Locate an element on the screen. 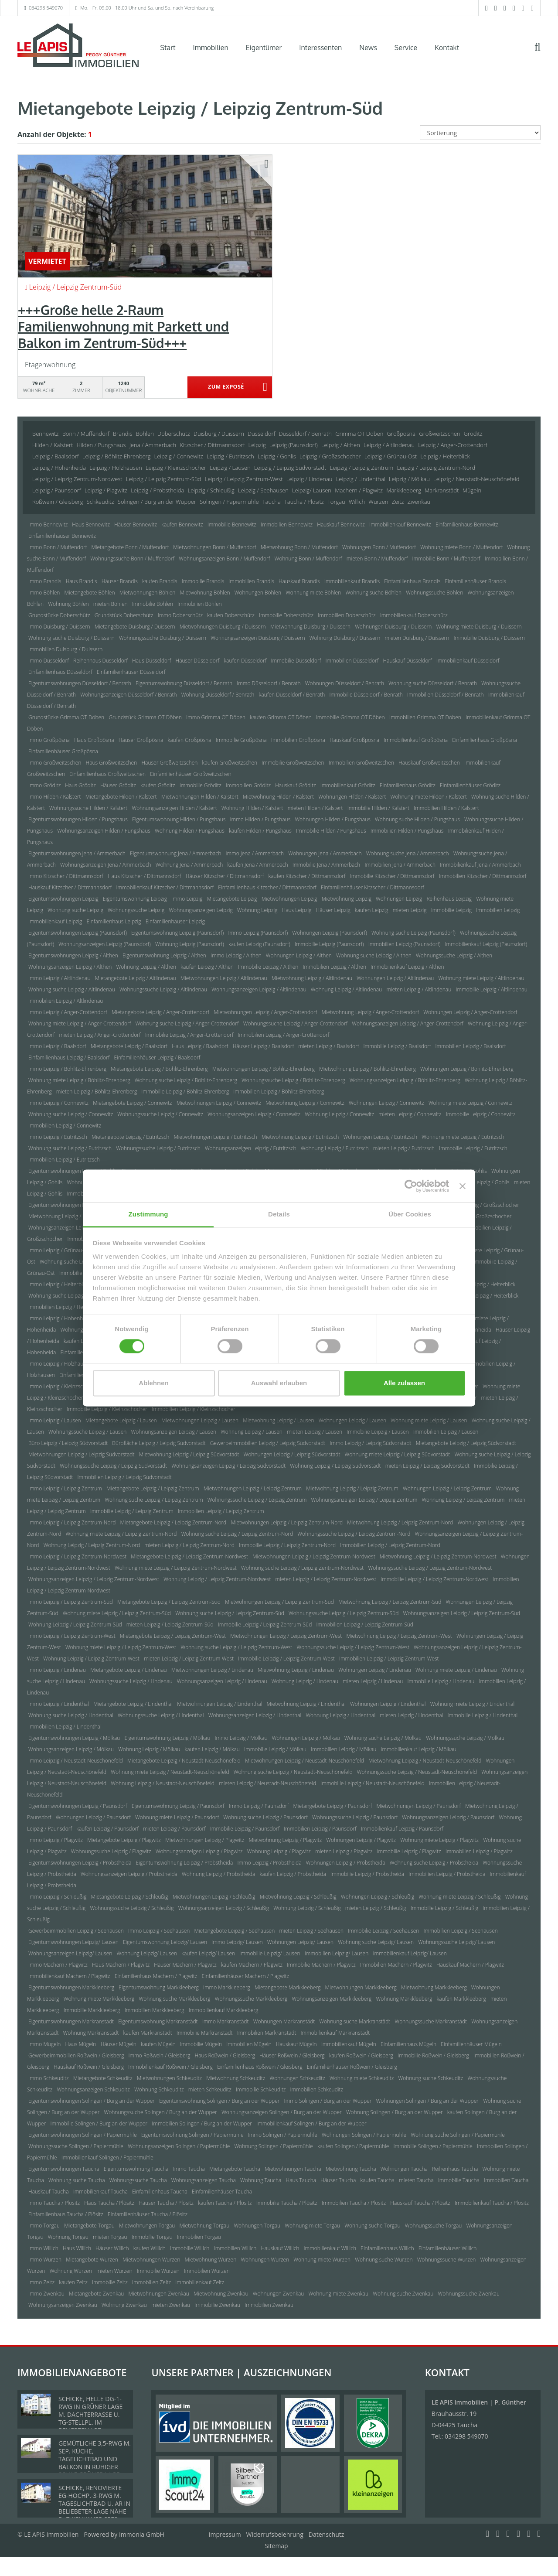 The height and width of the screenshot is (2576, 558). kaufen Mügeln is located at coordinates (158, 2044).